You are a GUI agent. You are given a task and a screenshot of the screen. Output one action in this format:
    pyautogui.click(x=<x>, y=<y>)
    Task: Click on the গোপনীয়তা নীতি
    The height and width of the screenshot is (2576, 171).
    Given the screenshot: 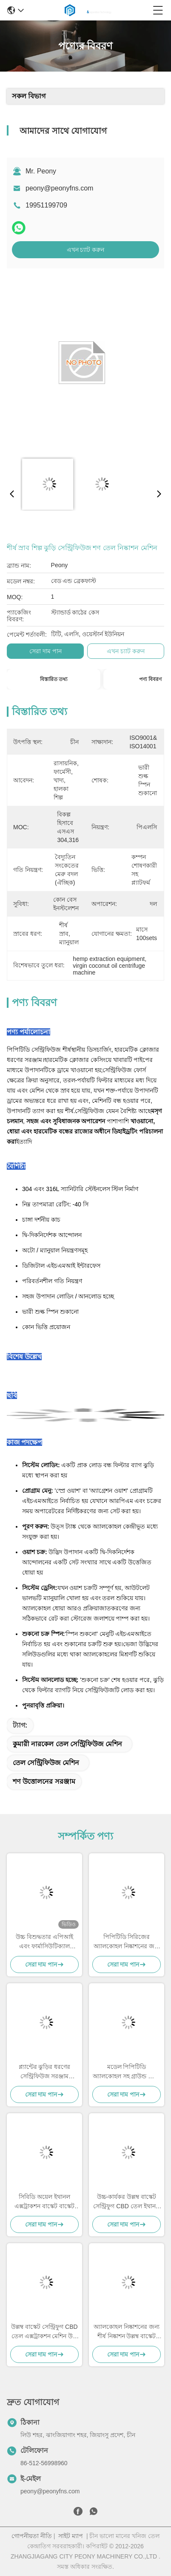 What is the action you would take?
    pyautogui.click(x=31, y=2536)
    